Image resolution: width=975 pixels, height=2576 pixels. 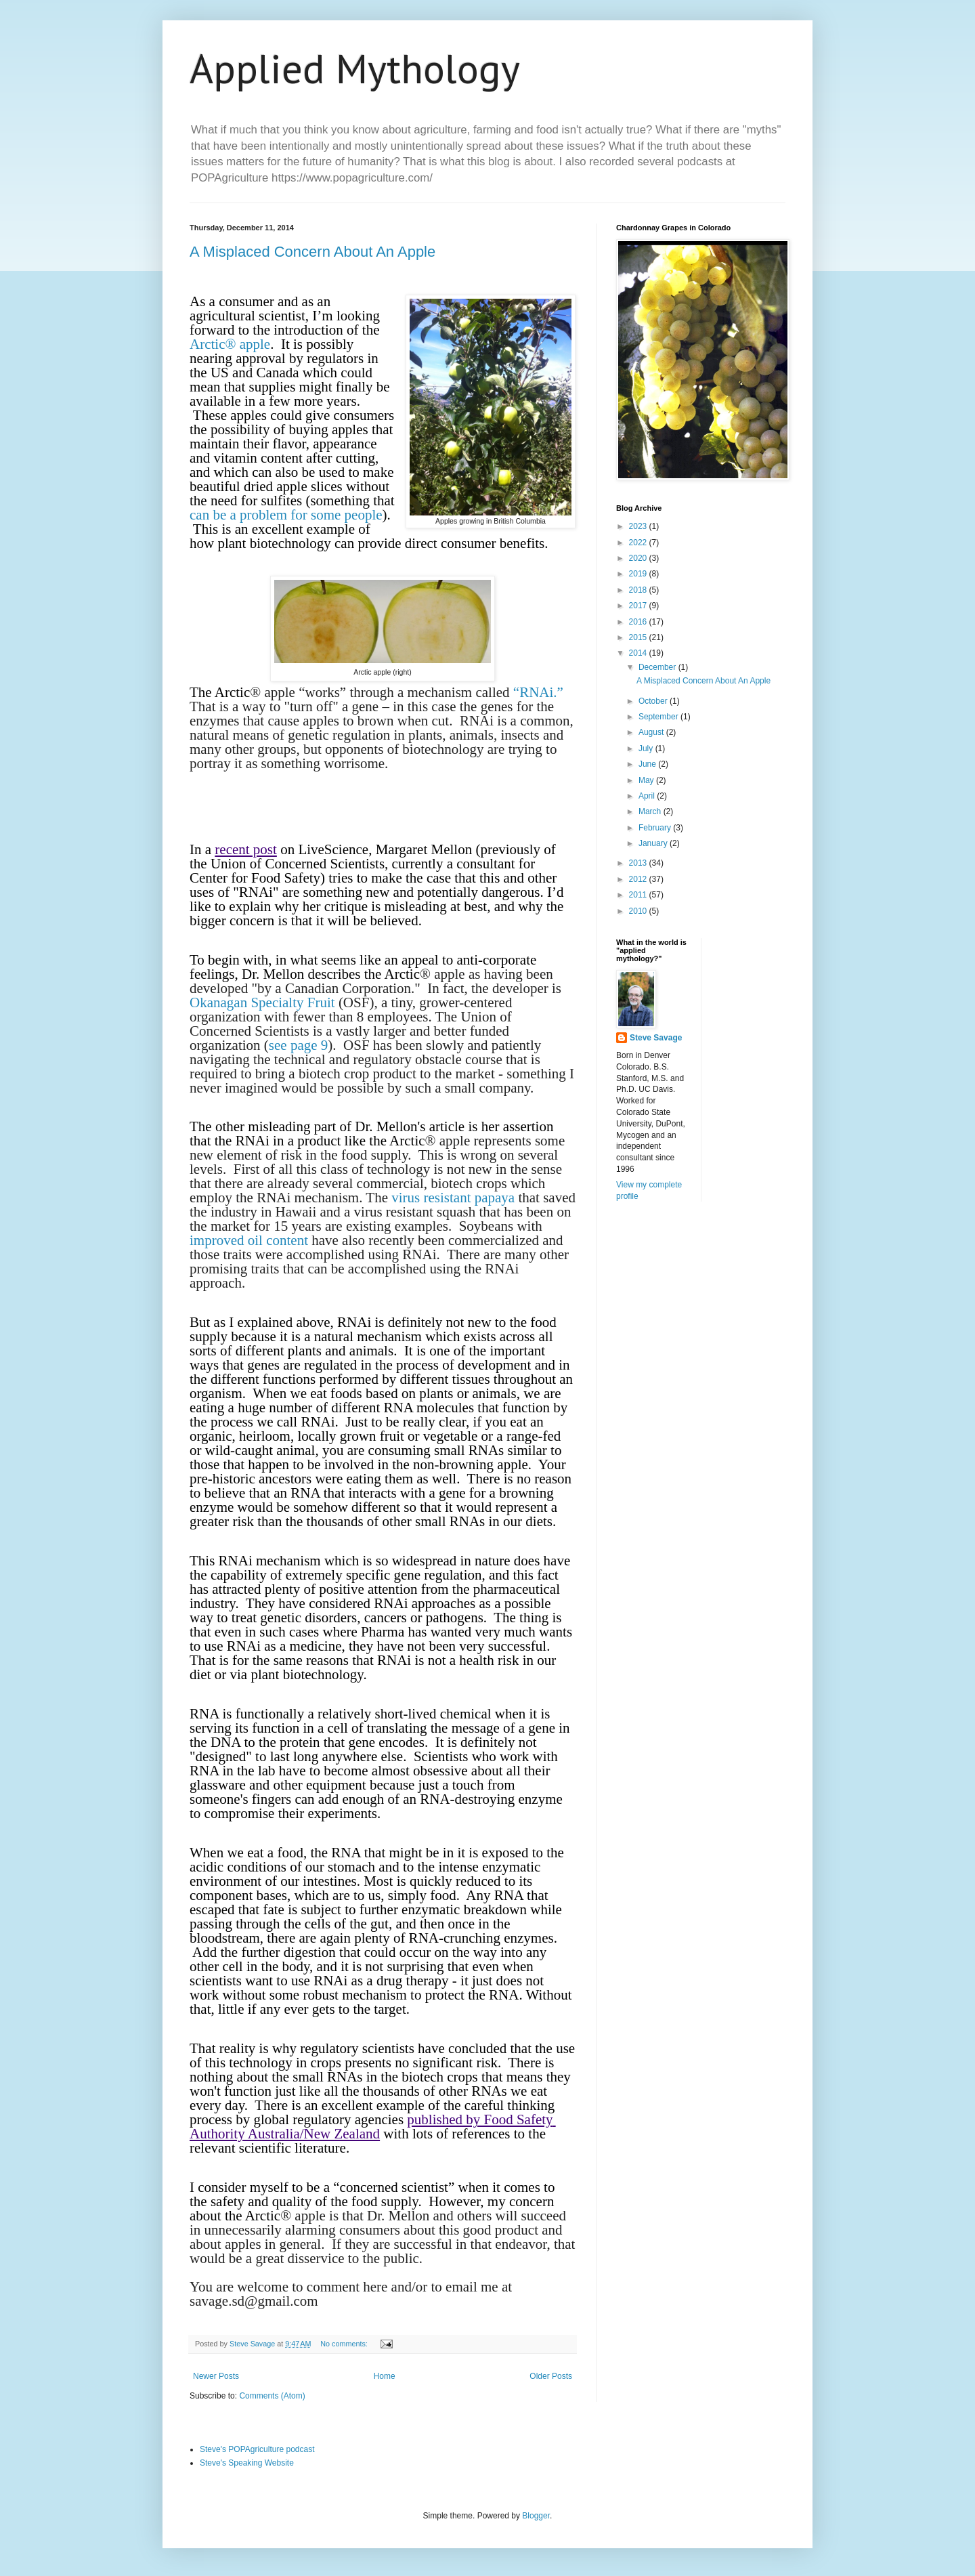 What do you see at coordinates (639, 573) in the screenshot?
I see `2019` at bounding box center [639, 573].